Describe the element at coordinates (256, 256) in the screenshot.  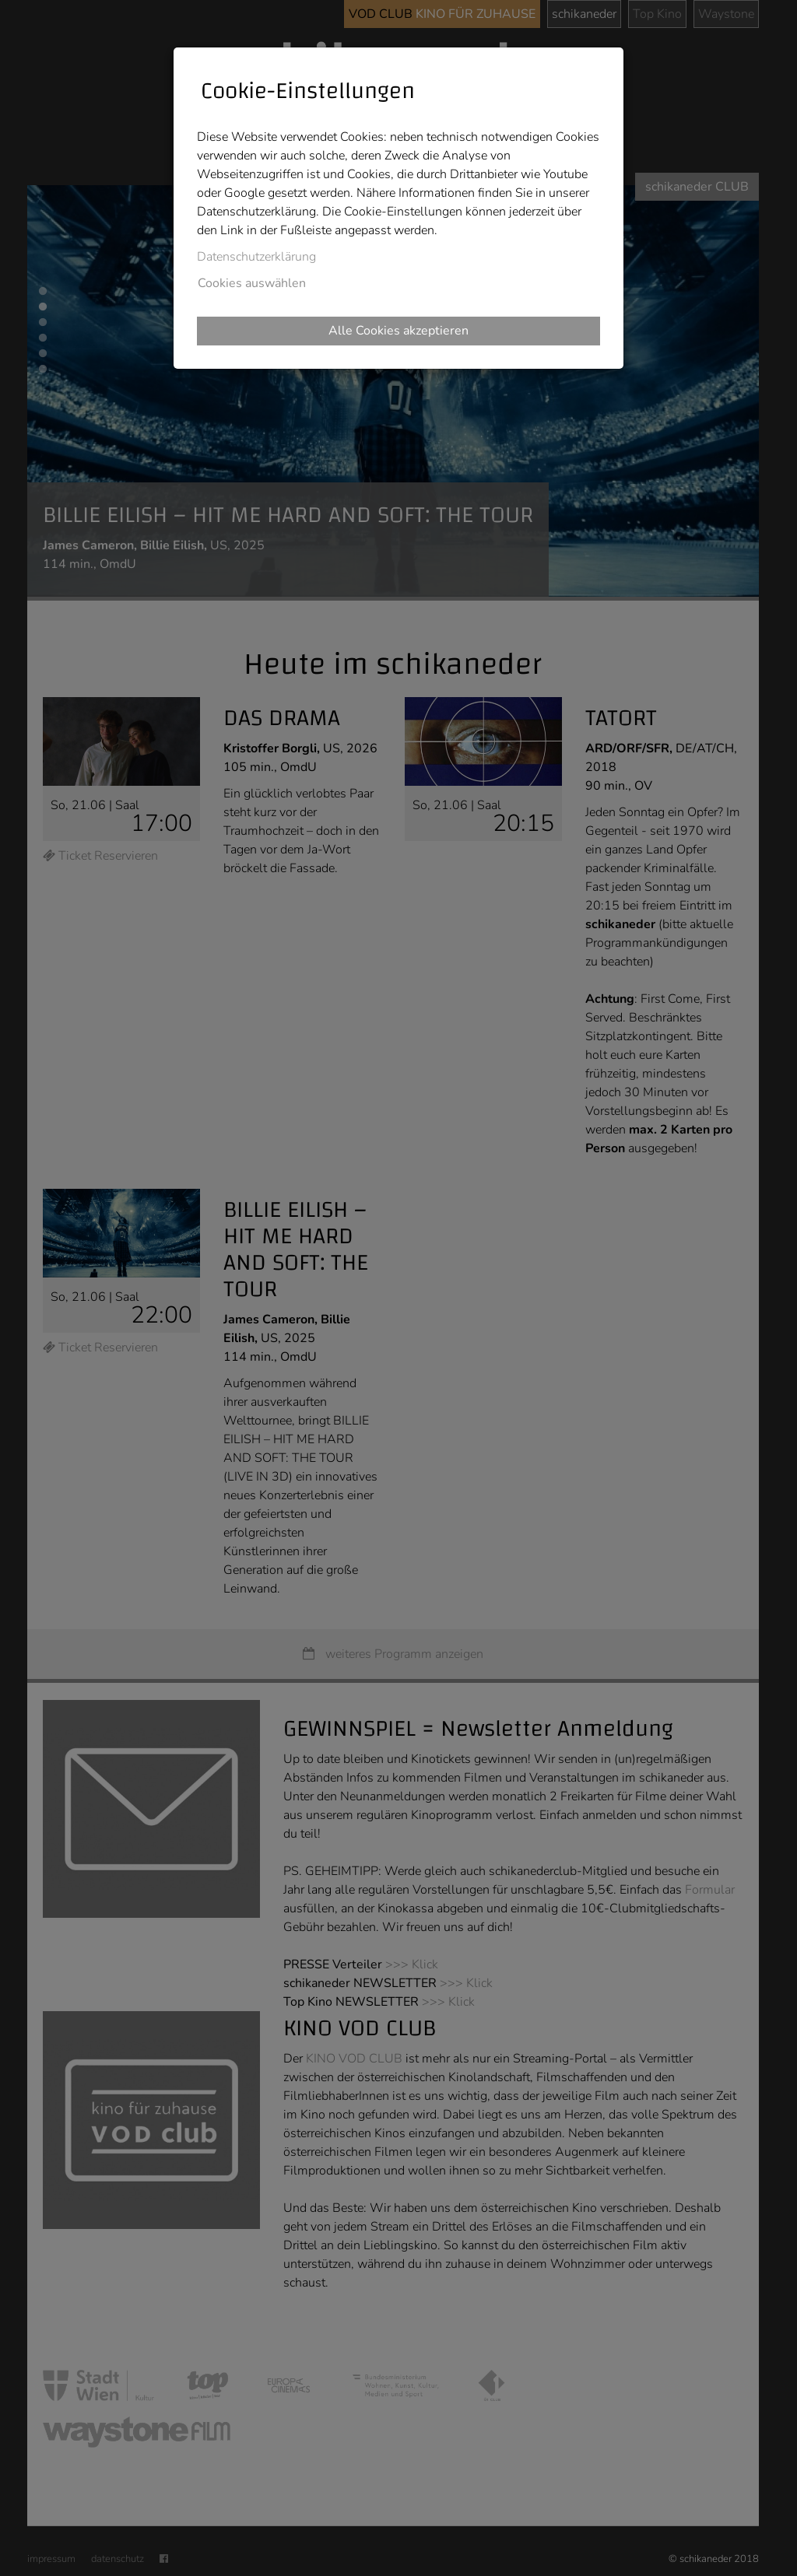
I see `Datenschutzerklärung` at that location.